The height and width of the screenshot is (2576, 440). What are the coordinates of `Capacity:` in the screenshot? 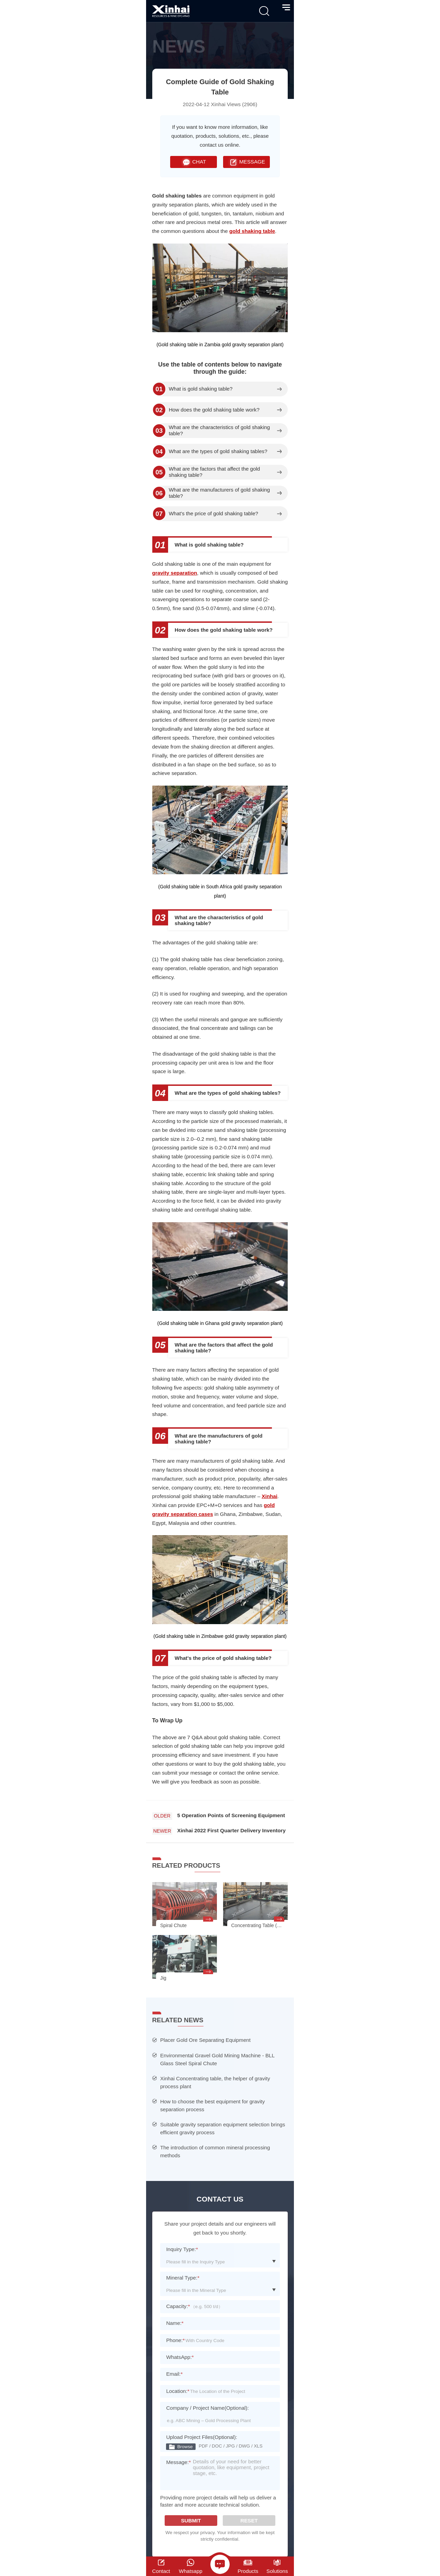 It's located at (178, 2306).